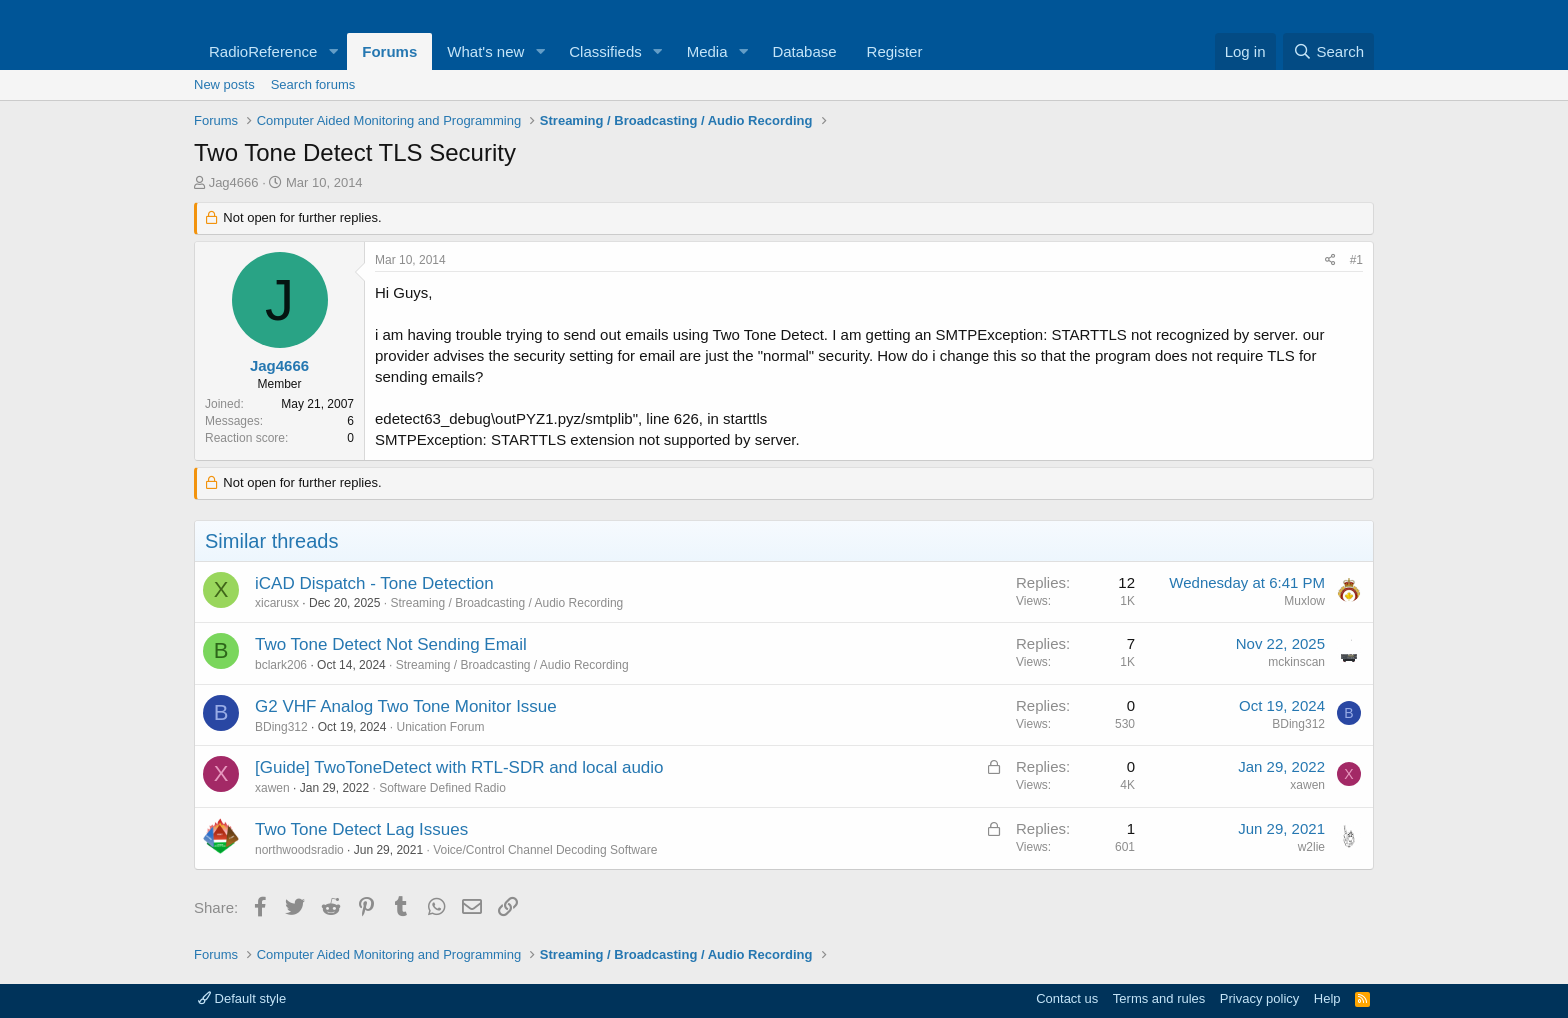  I want to click on #1, so click(1356, 260).